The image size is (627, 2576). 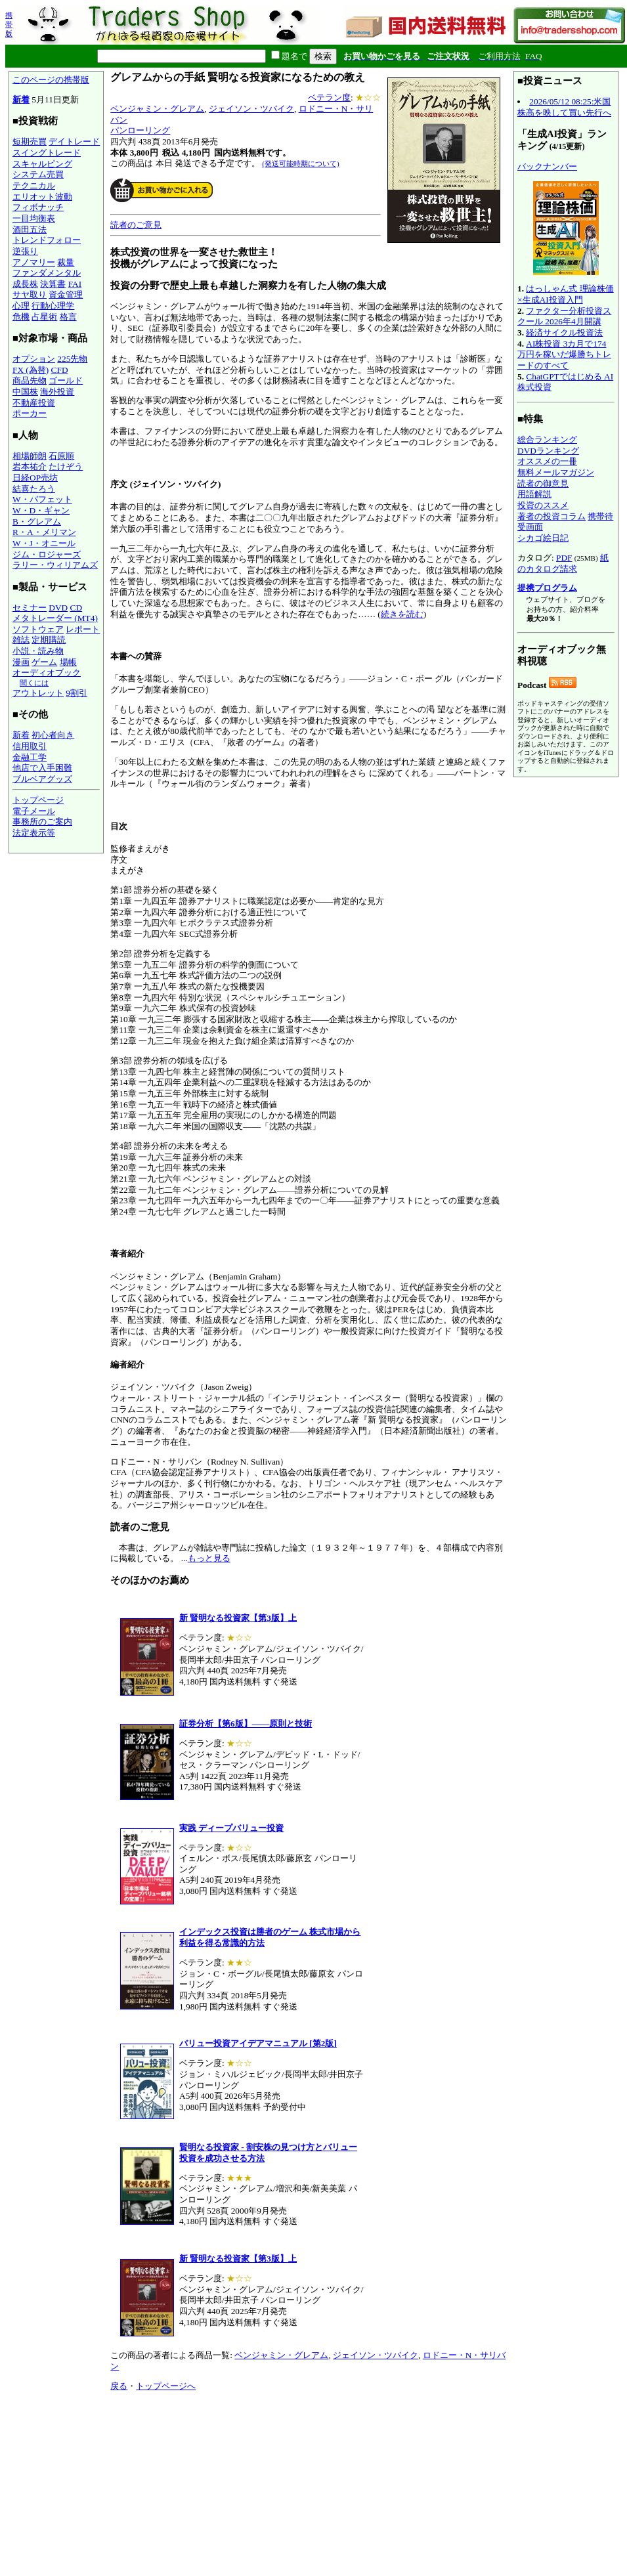 What do you see at coordinates (157, 109) in the screenshot?
I see `ベンジャミン・グレアム` at bounding box center [157, 109].